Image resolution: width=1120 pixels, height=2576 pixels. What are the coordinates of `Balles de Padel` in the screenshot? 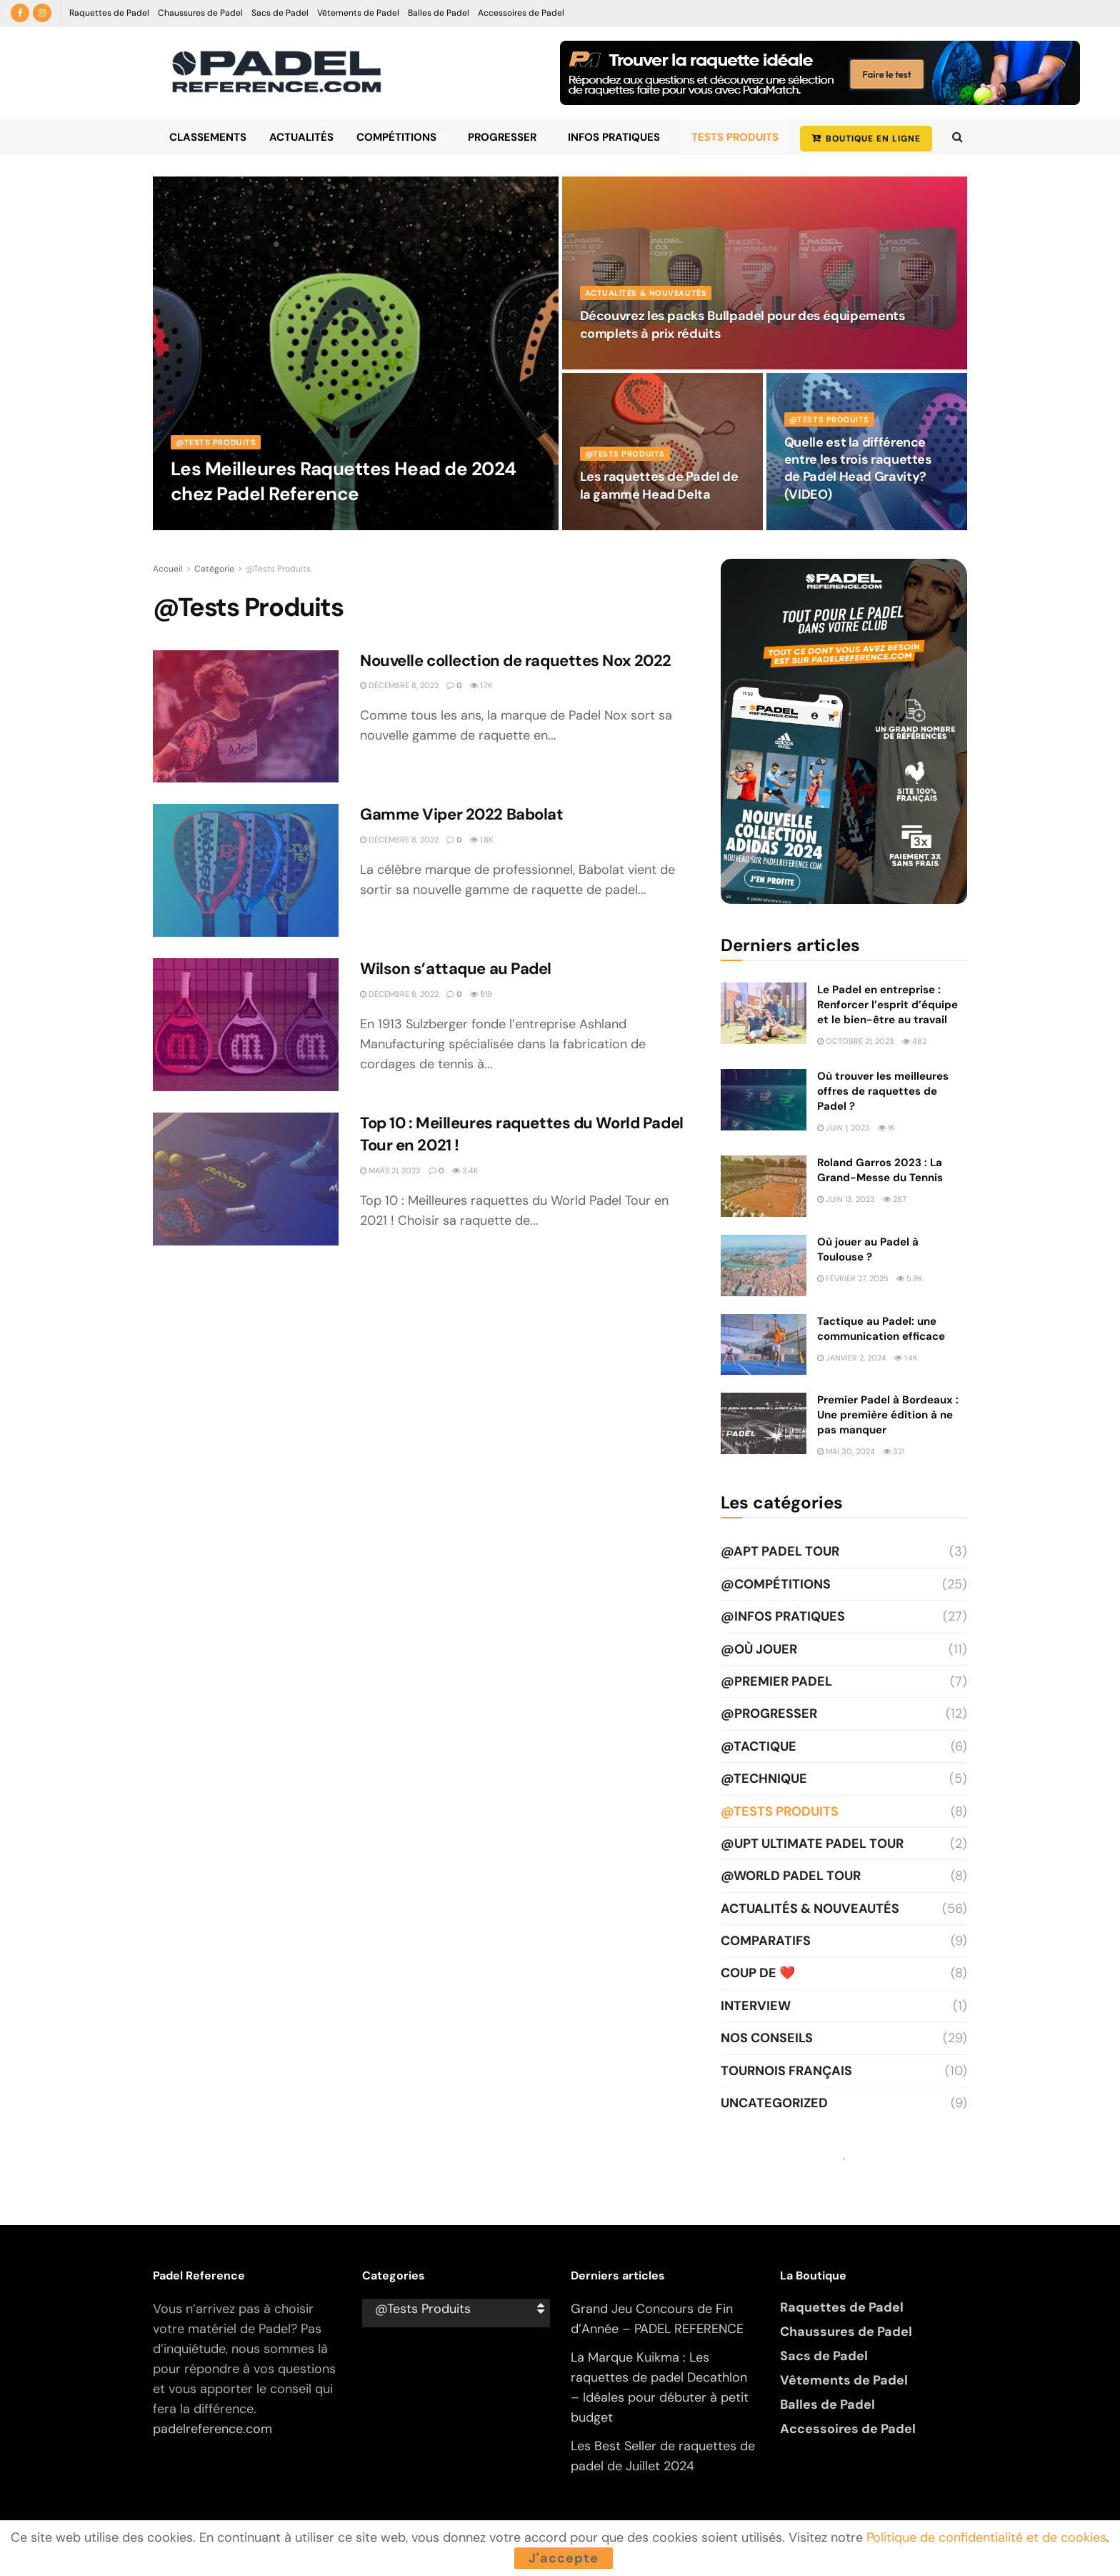 It's located at (438, 13).